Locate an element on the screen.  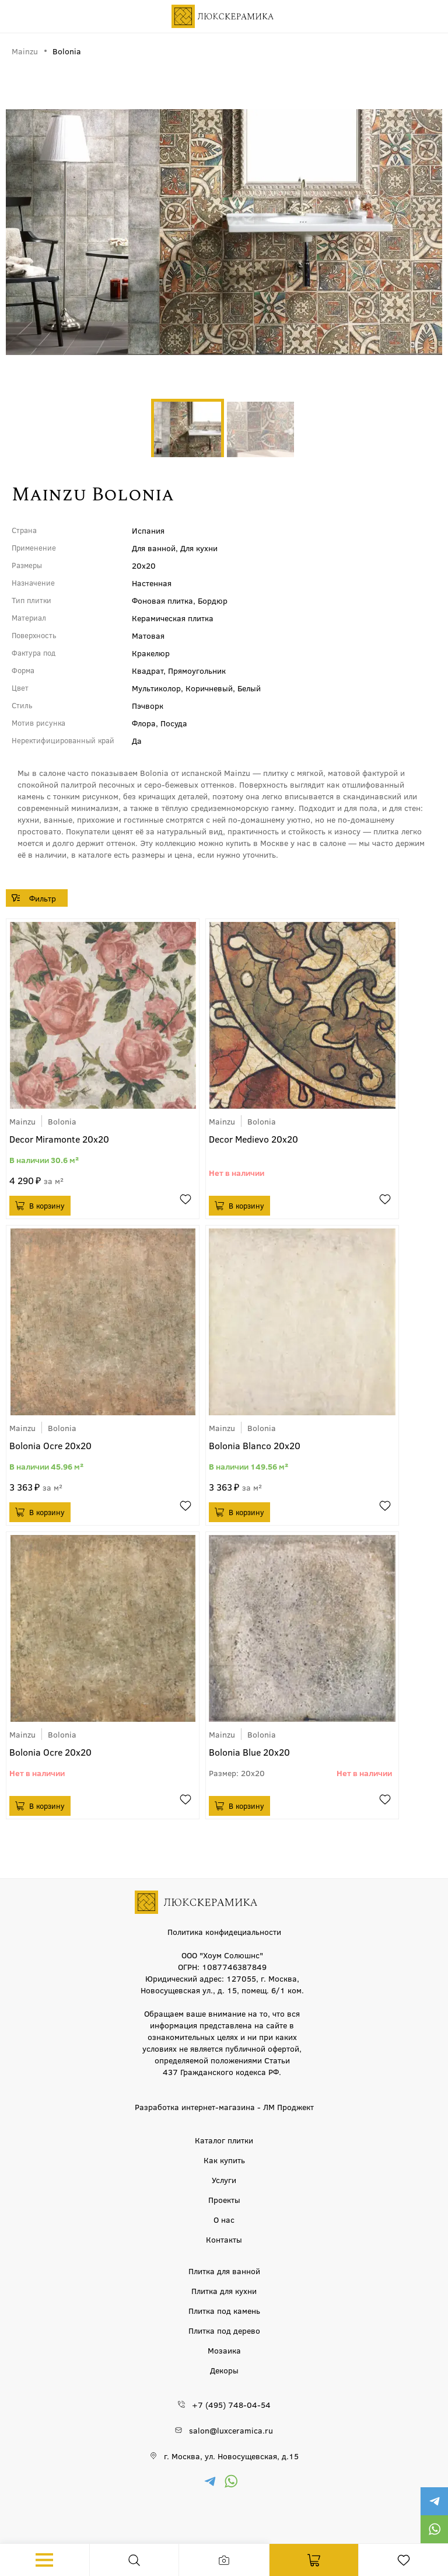
https://t.me/luxceramica_tile is located at coordinates (434, 2501).